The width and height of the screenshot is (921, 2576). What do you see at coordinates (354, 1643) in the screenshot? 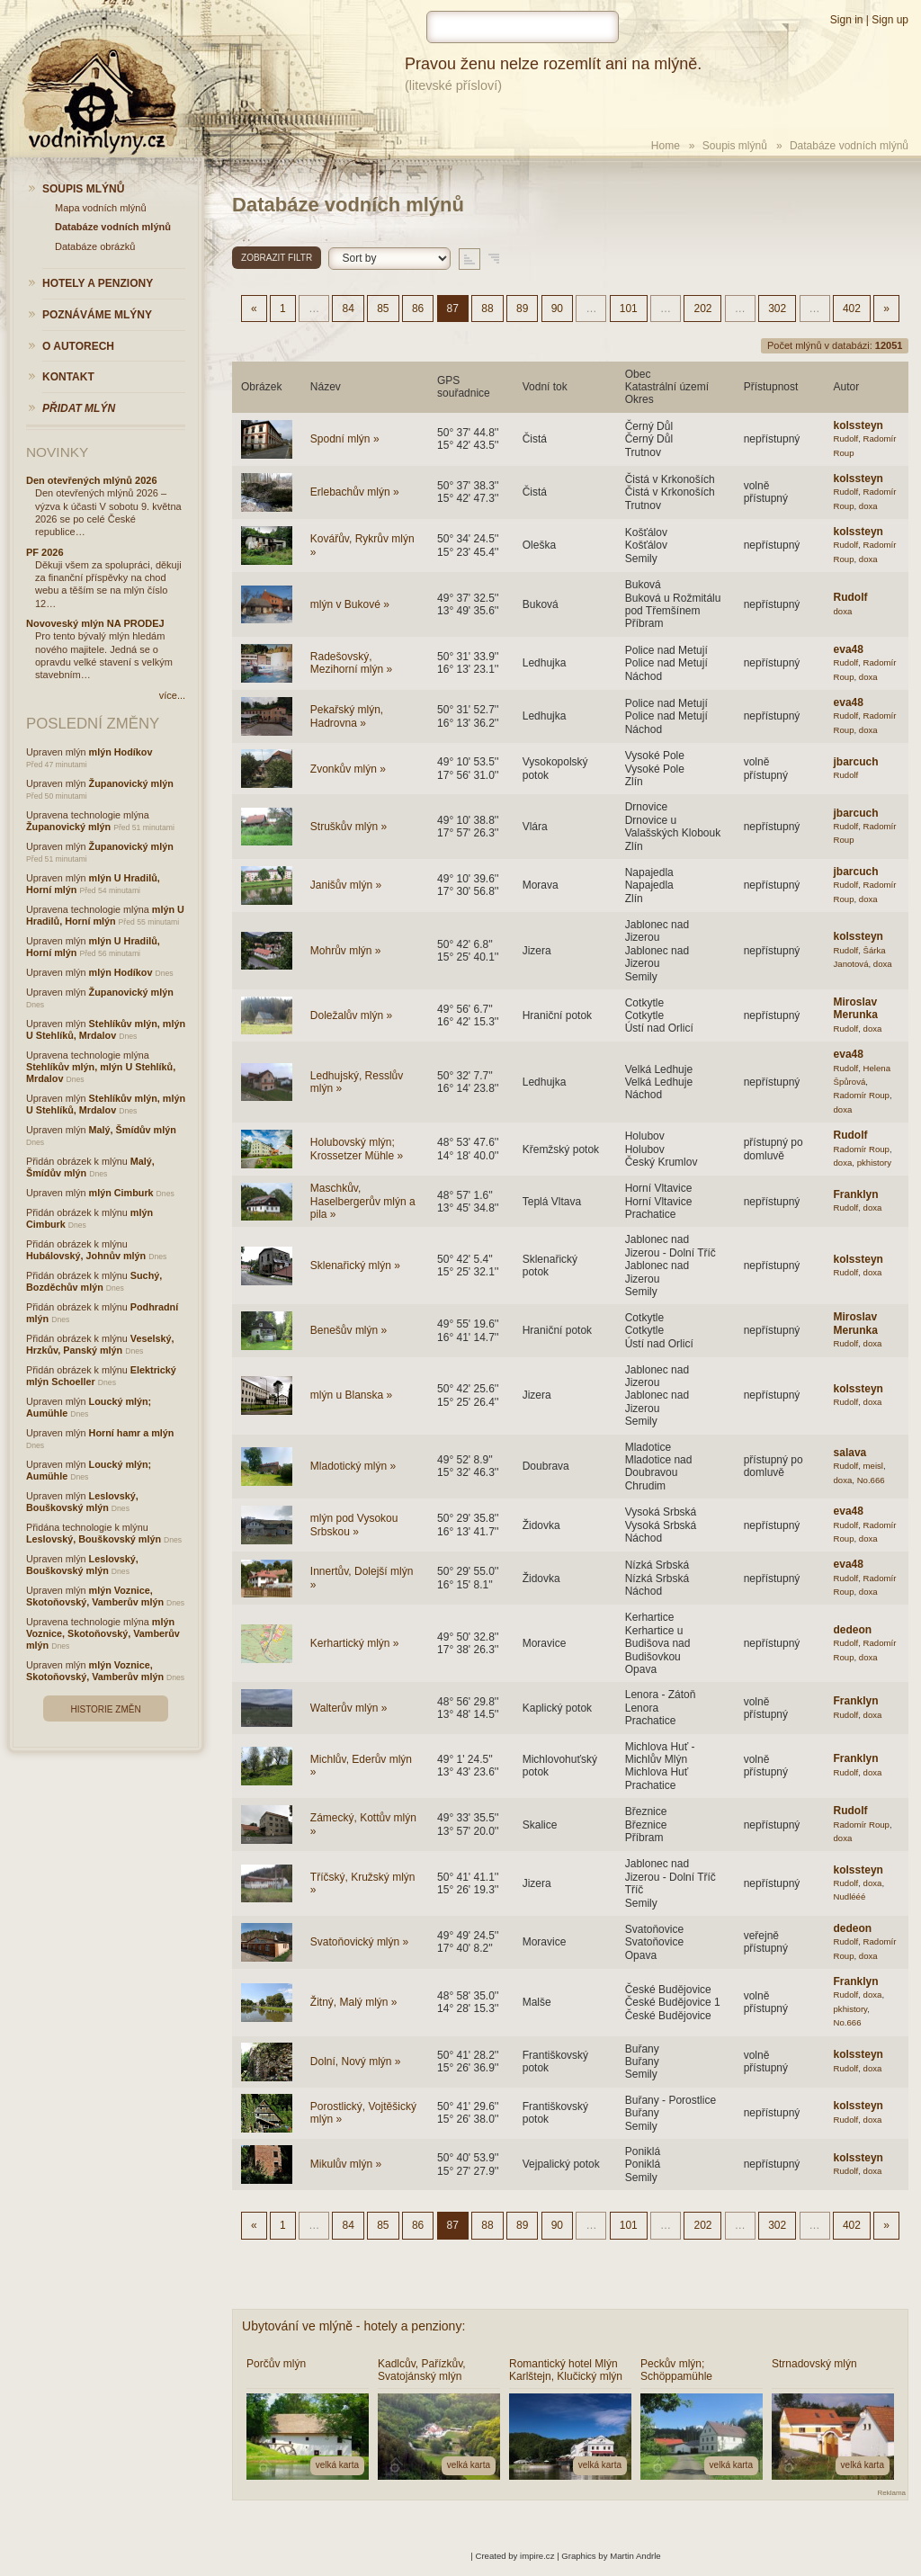
I see `Kerhartický mlýn »` at bounding box center [354, 1643].